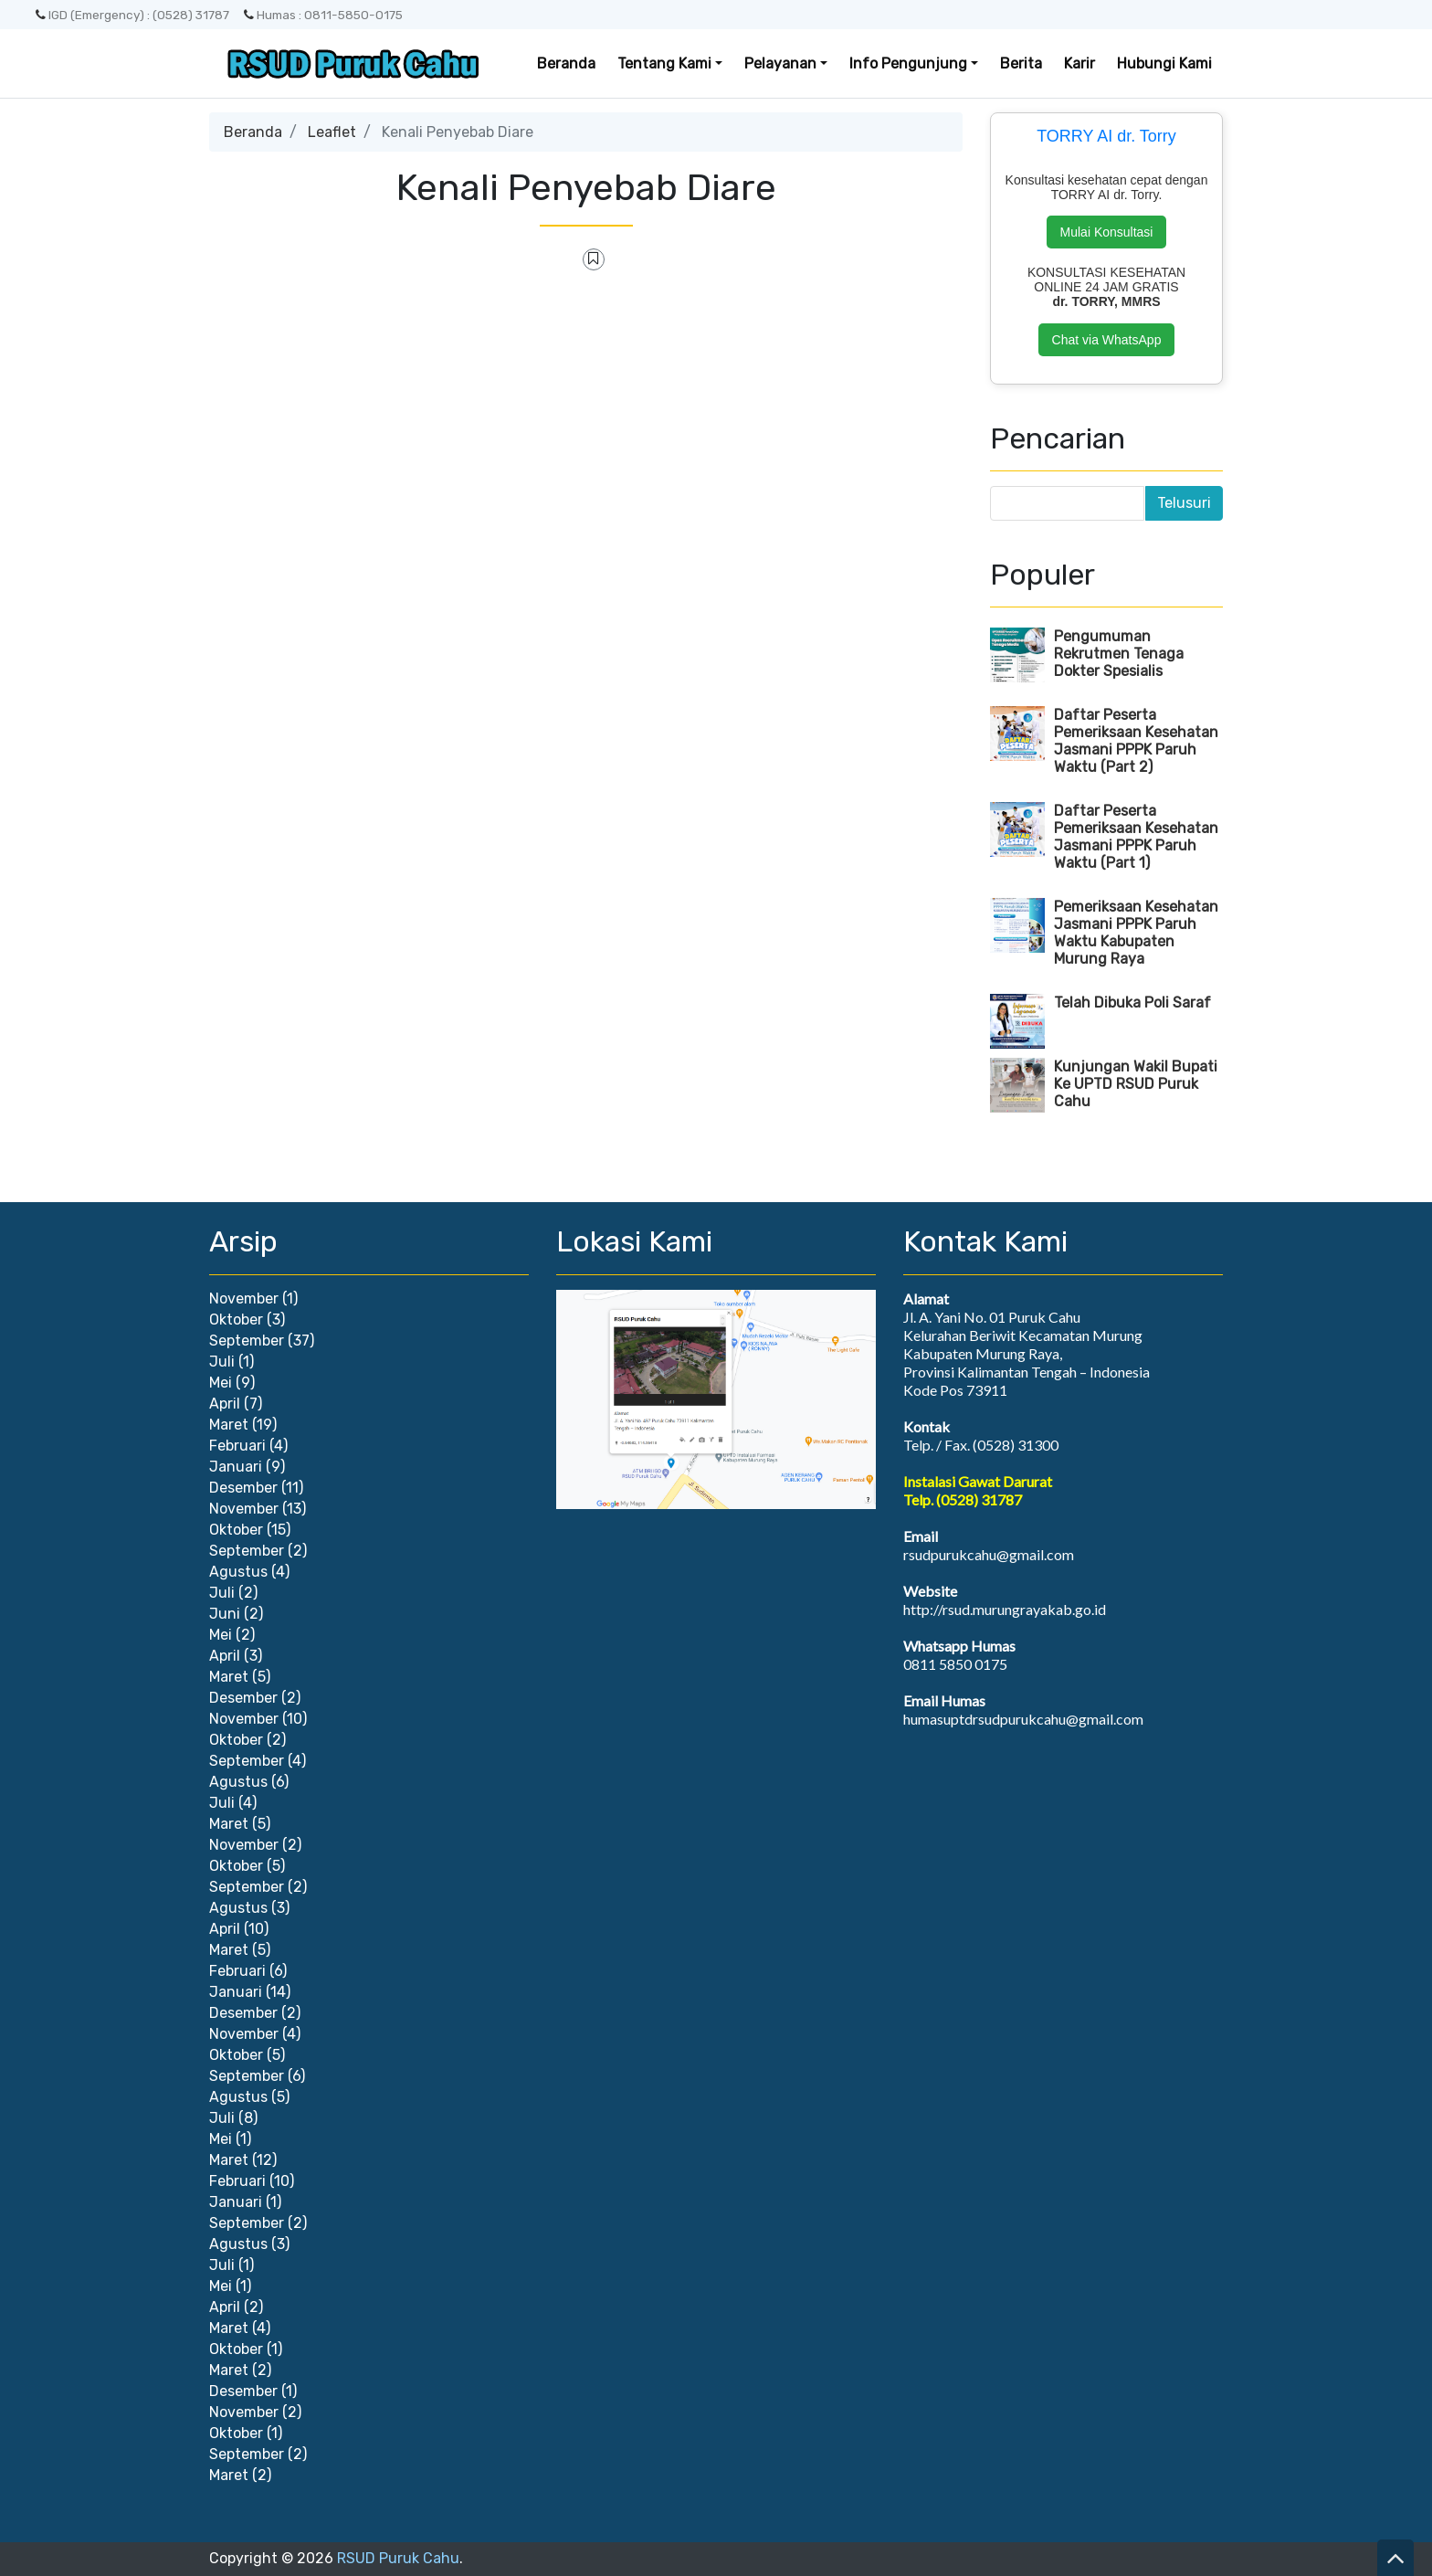 The image size is (1432, 2576). I want to click on Pengumuman Rekrutmen Tenaga Dokter Spesialis, so click(1119, 654).